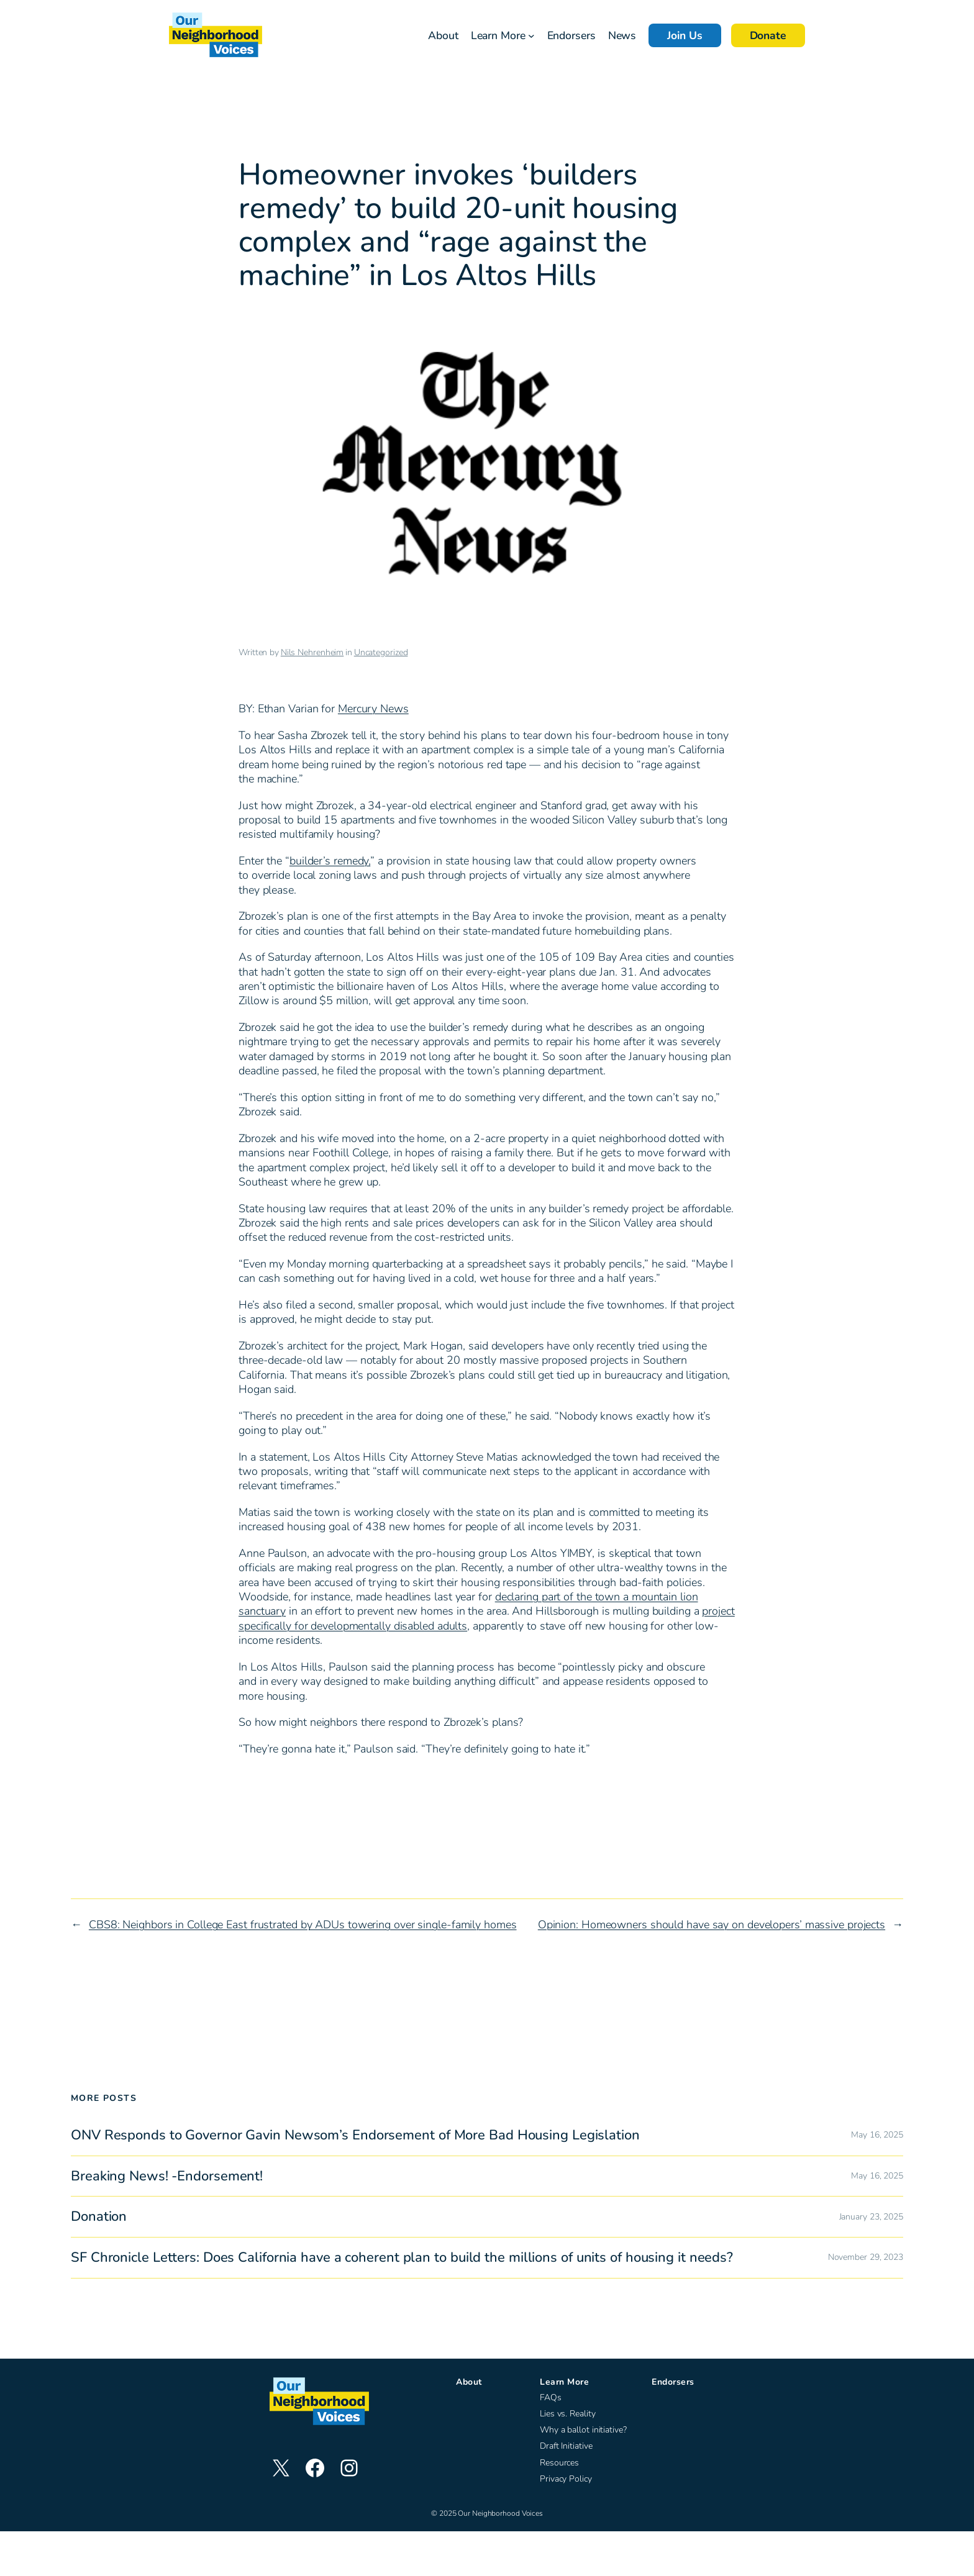 The height and width of the screenshot is (2576, 974). Describe the element at coordinates (566, 2479) in the screenshot. I see `Privacy Policy` at that location.